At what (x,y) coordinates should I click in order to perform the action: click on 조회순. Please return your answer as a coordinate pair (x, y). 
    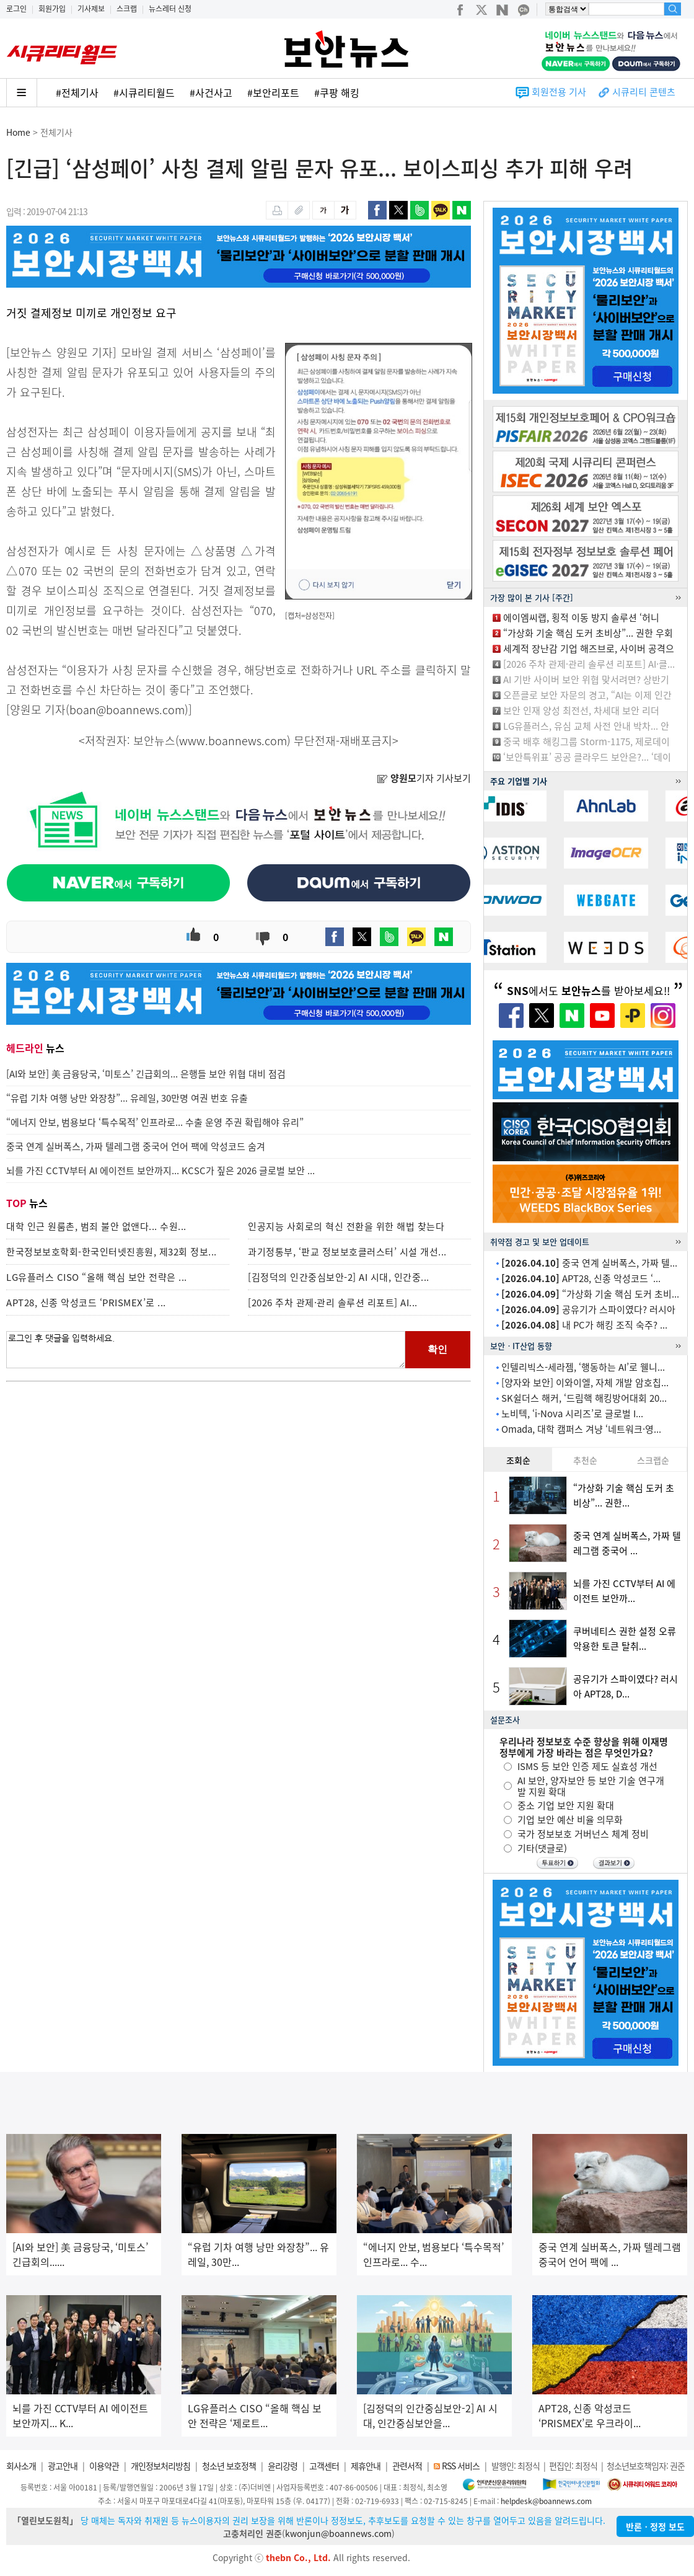
    Looking at the image, I should click on (518, 1460).